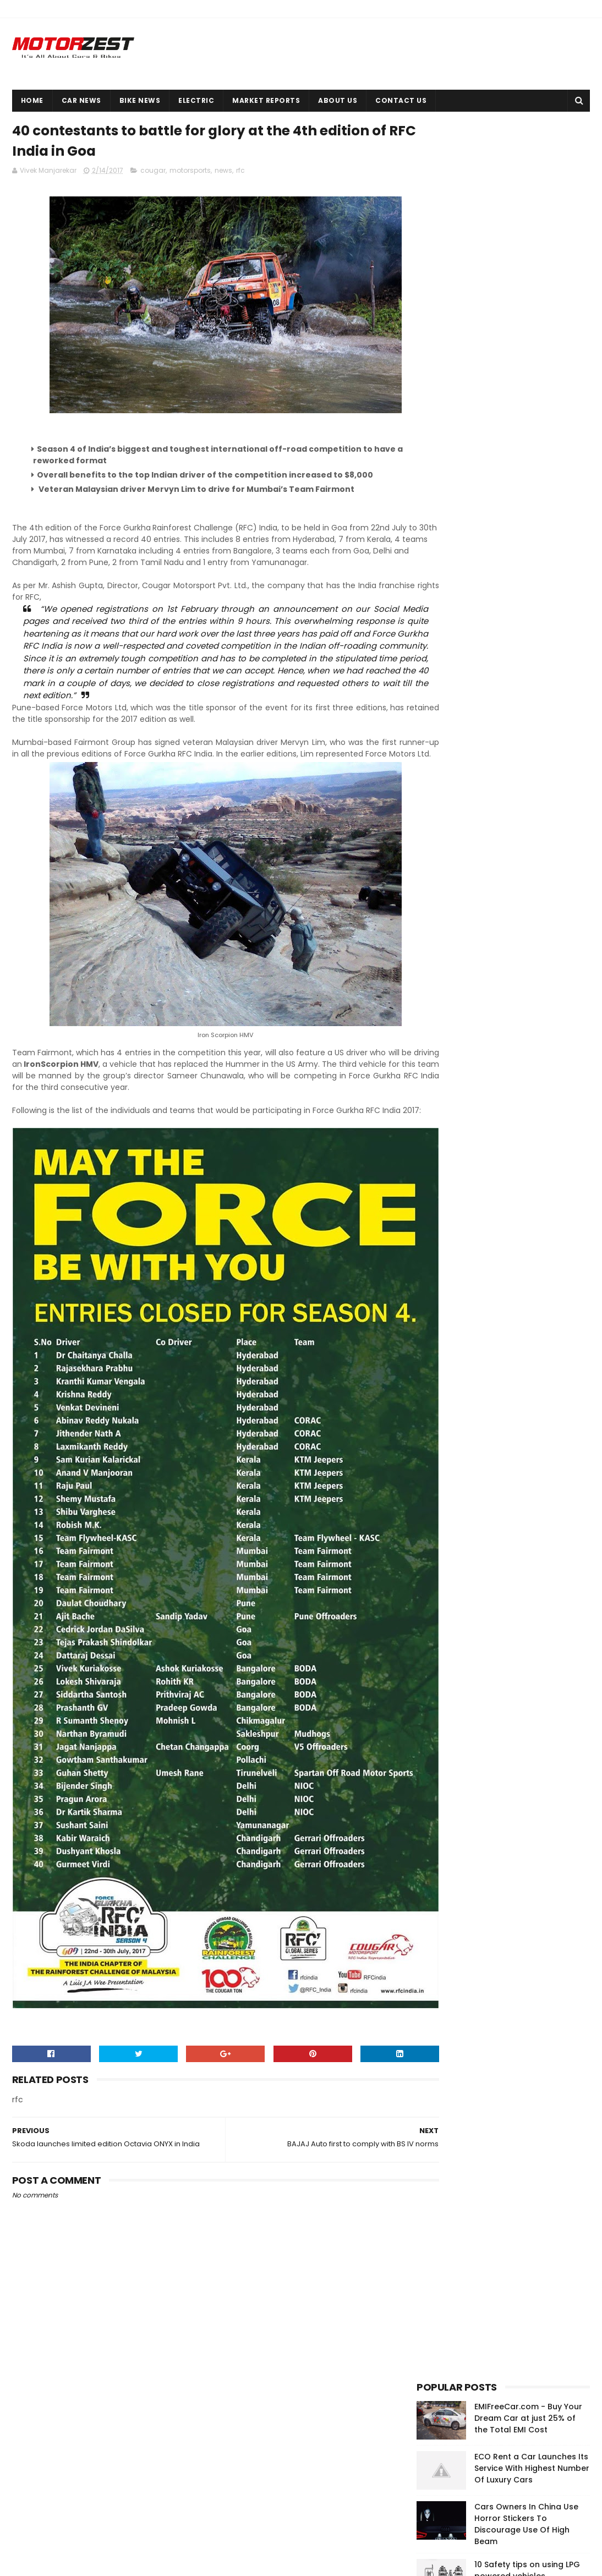 This screenshot has width=602, height=2576. I want to click on Electric, so click(196, 100).